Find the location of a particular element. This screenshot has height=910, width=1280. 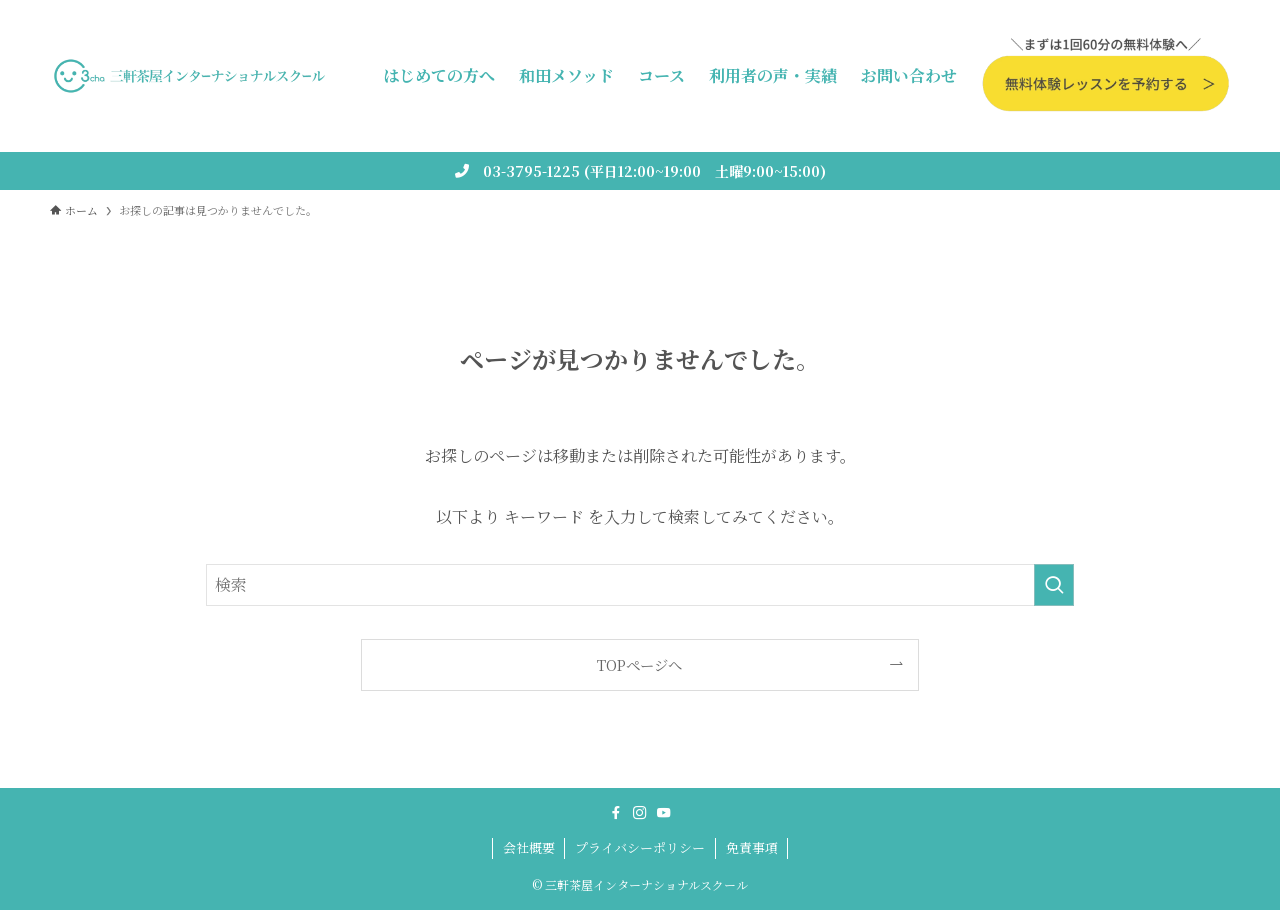

[facebook] is located at coordinates (616, 813).